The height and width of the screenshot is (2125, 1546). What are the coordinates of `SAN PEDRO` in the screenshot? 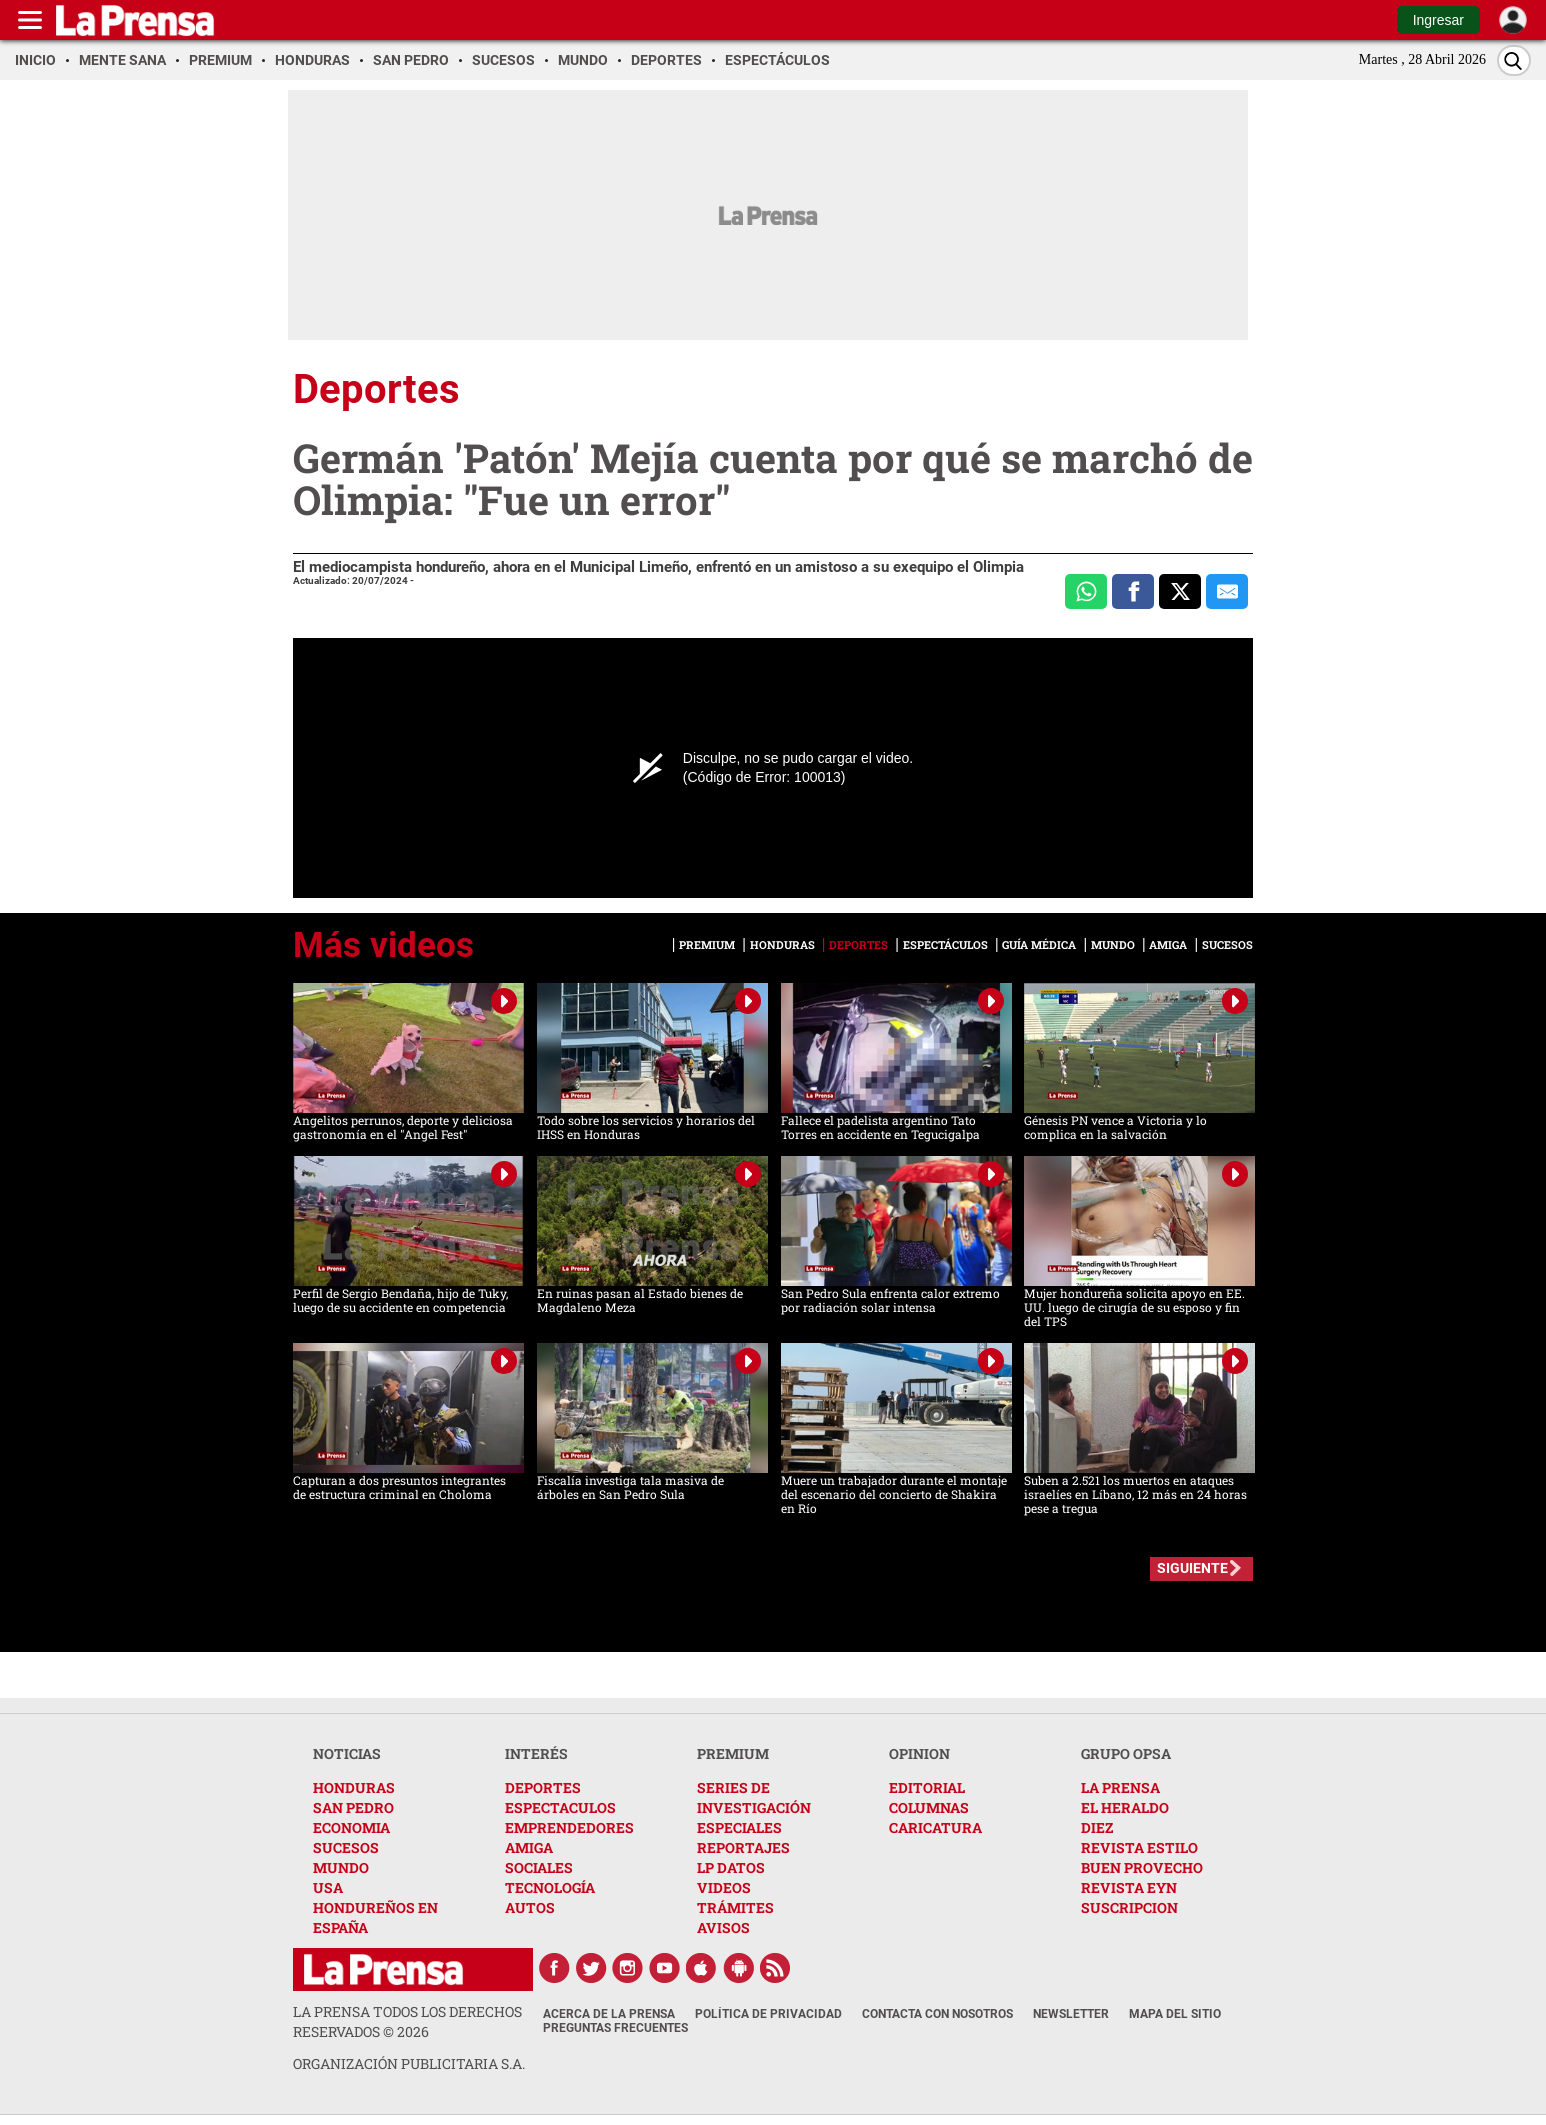 It's located at (353, 1807).